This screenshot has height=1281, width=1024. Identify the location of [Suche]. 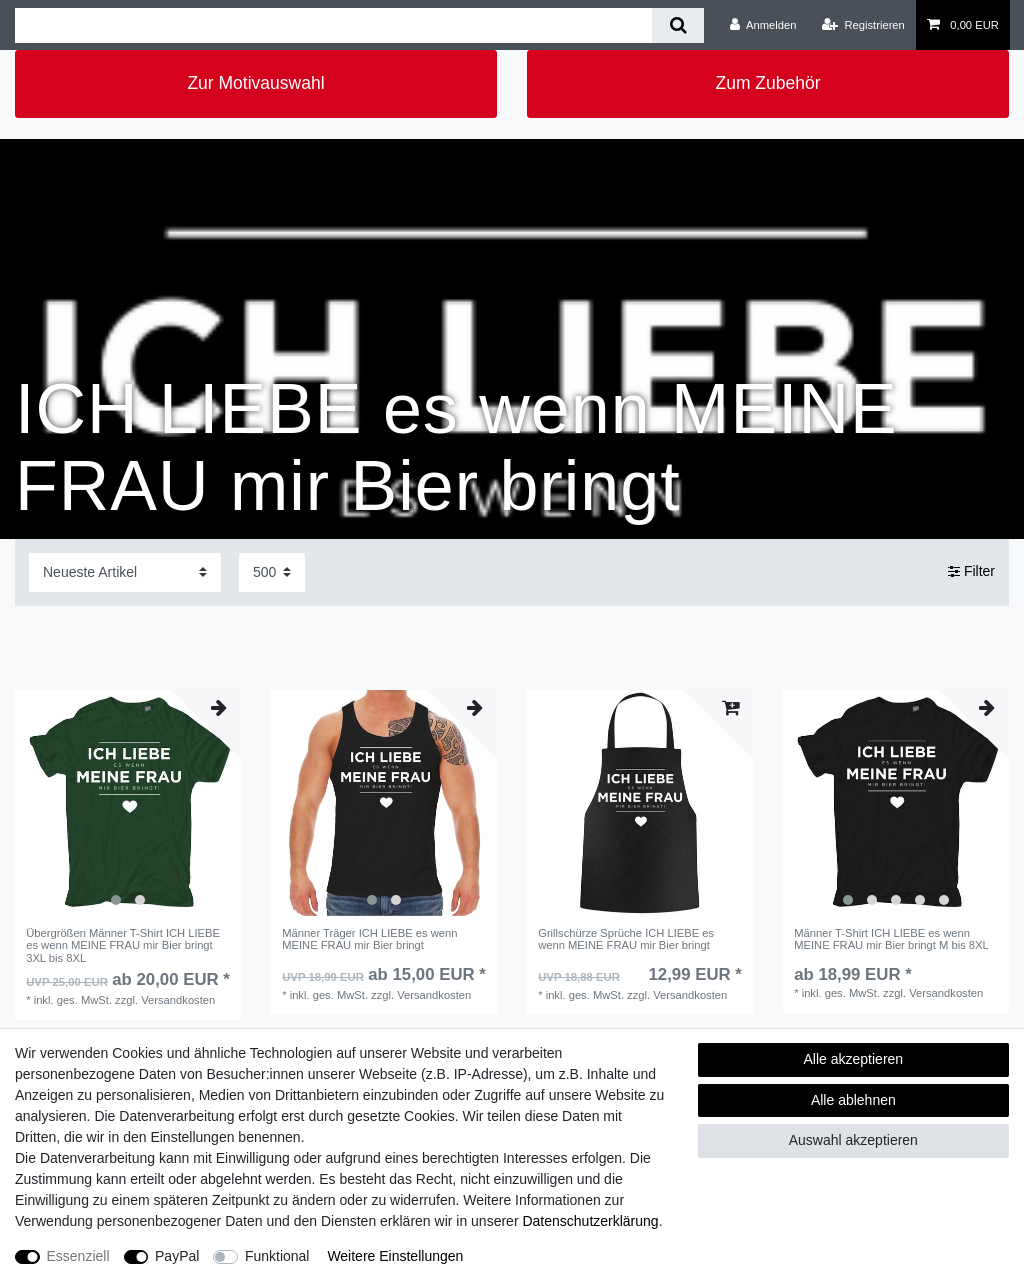
(677, 25).